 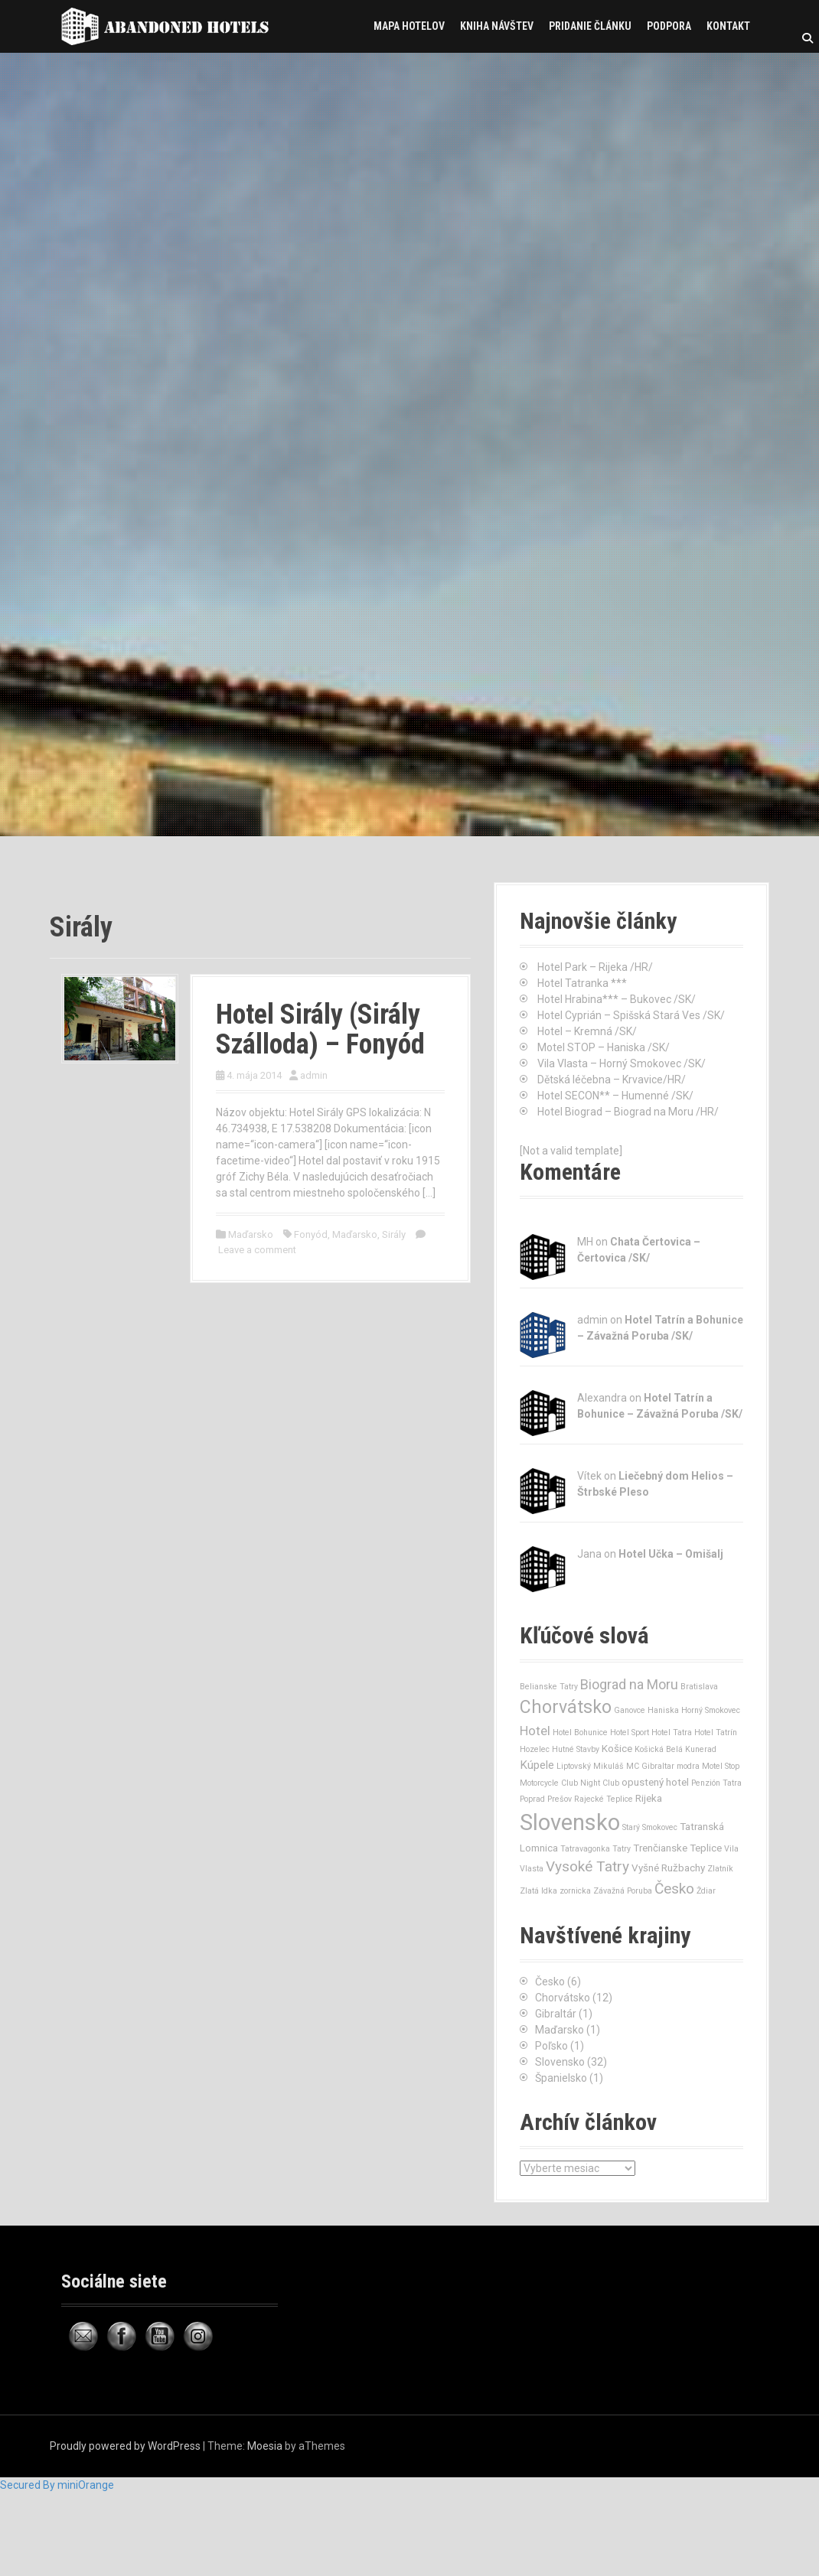 What do you see at coordinates (314, 1075) in the screenshot?
I see `admin` at bounding box center [314, 1075].